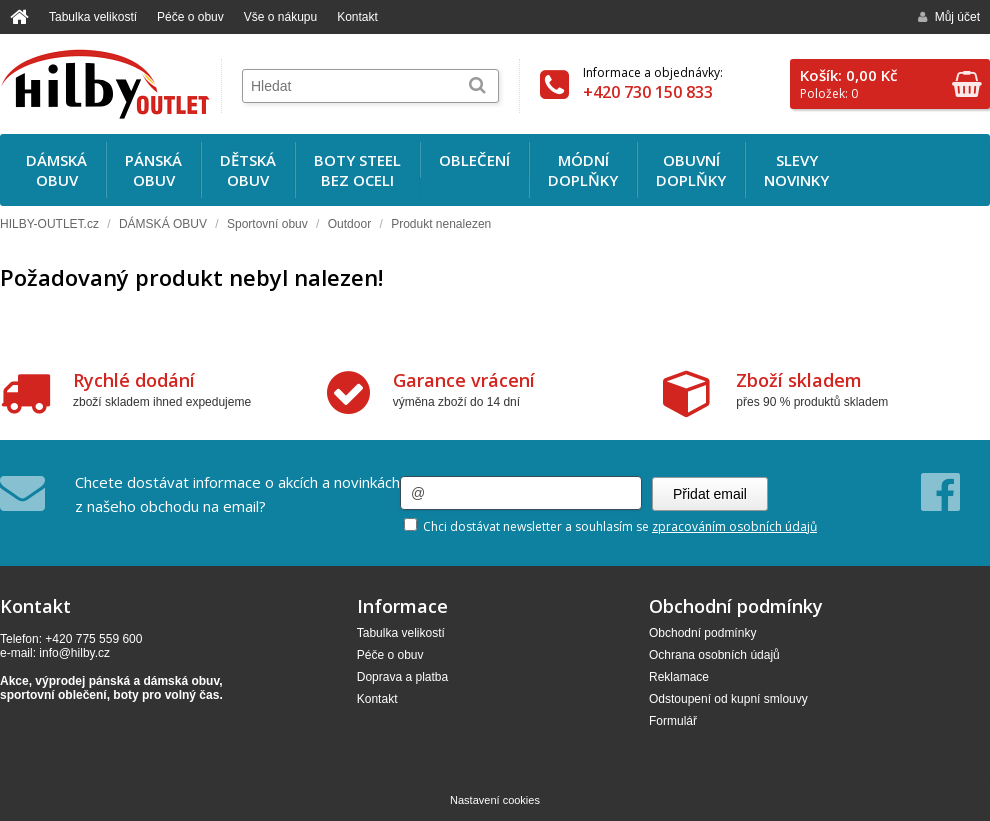  I want to click on HILBY-OUTLET.cz, so click(49, 224).